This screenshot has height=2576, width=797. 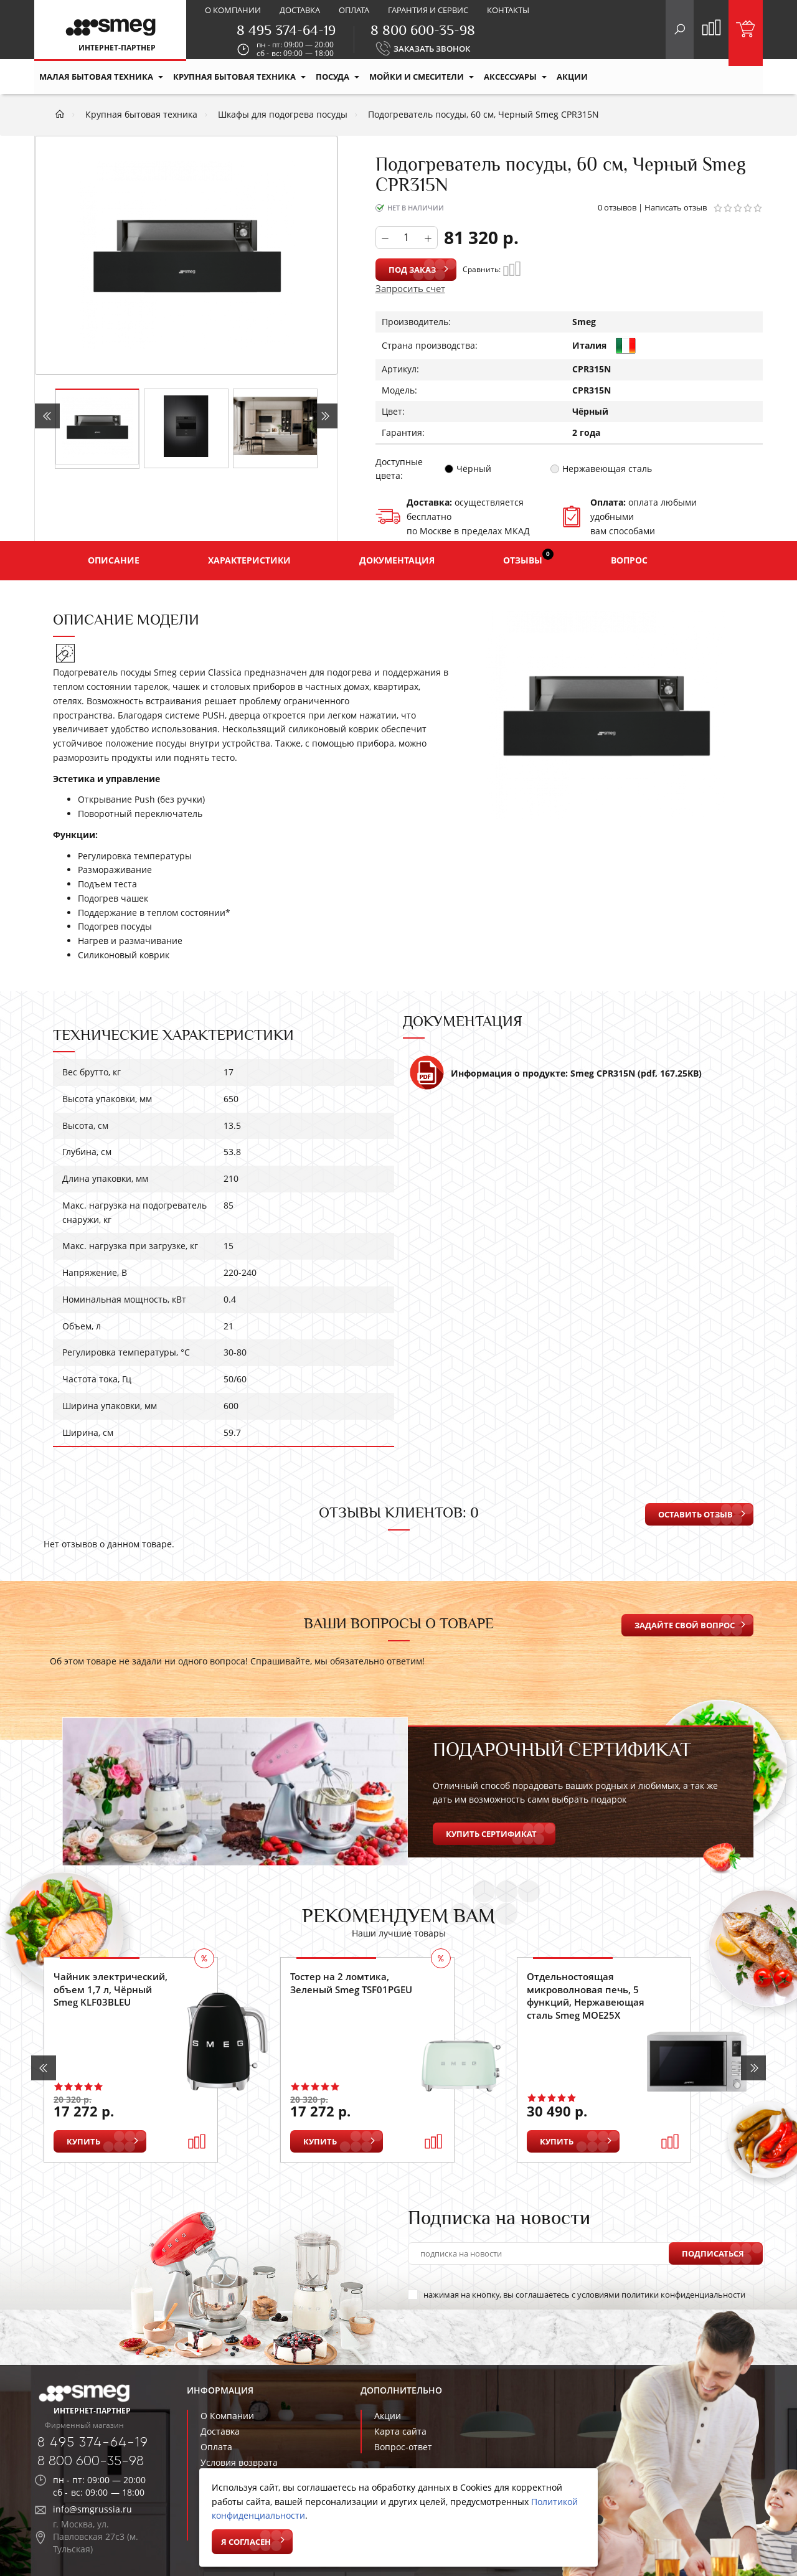 What do you see at coordinates (528, 557) in the screenshot?
I see `Отзывы` at bounding box center [528, 557].